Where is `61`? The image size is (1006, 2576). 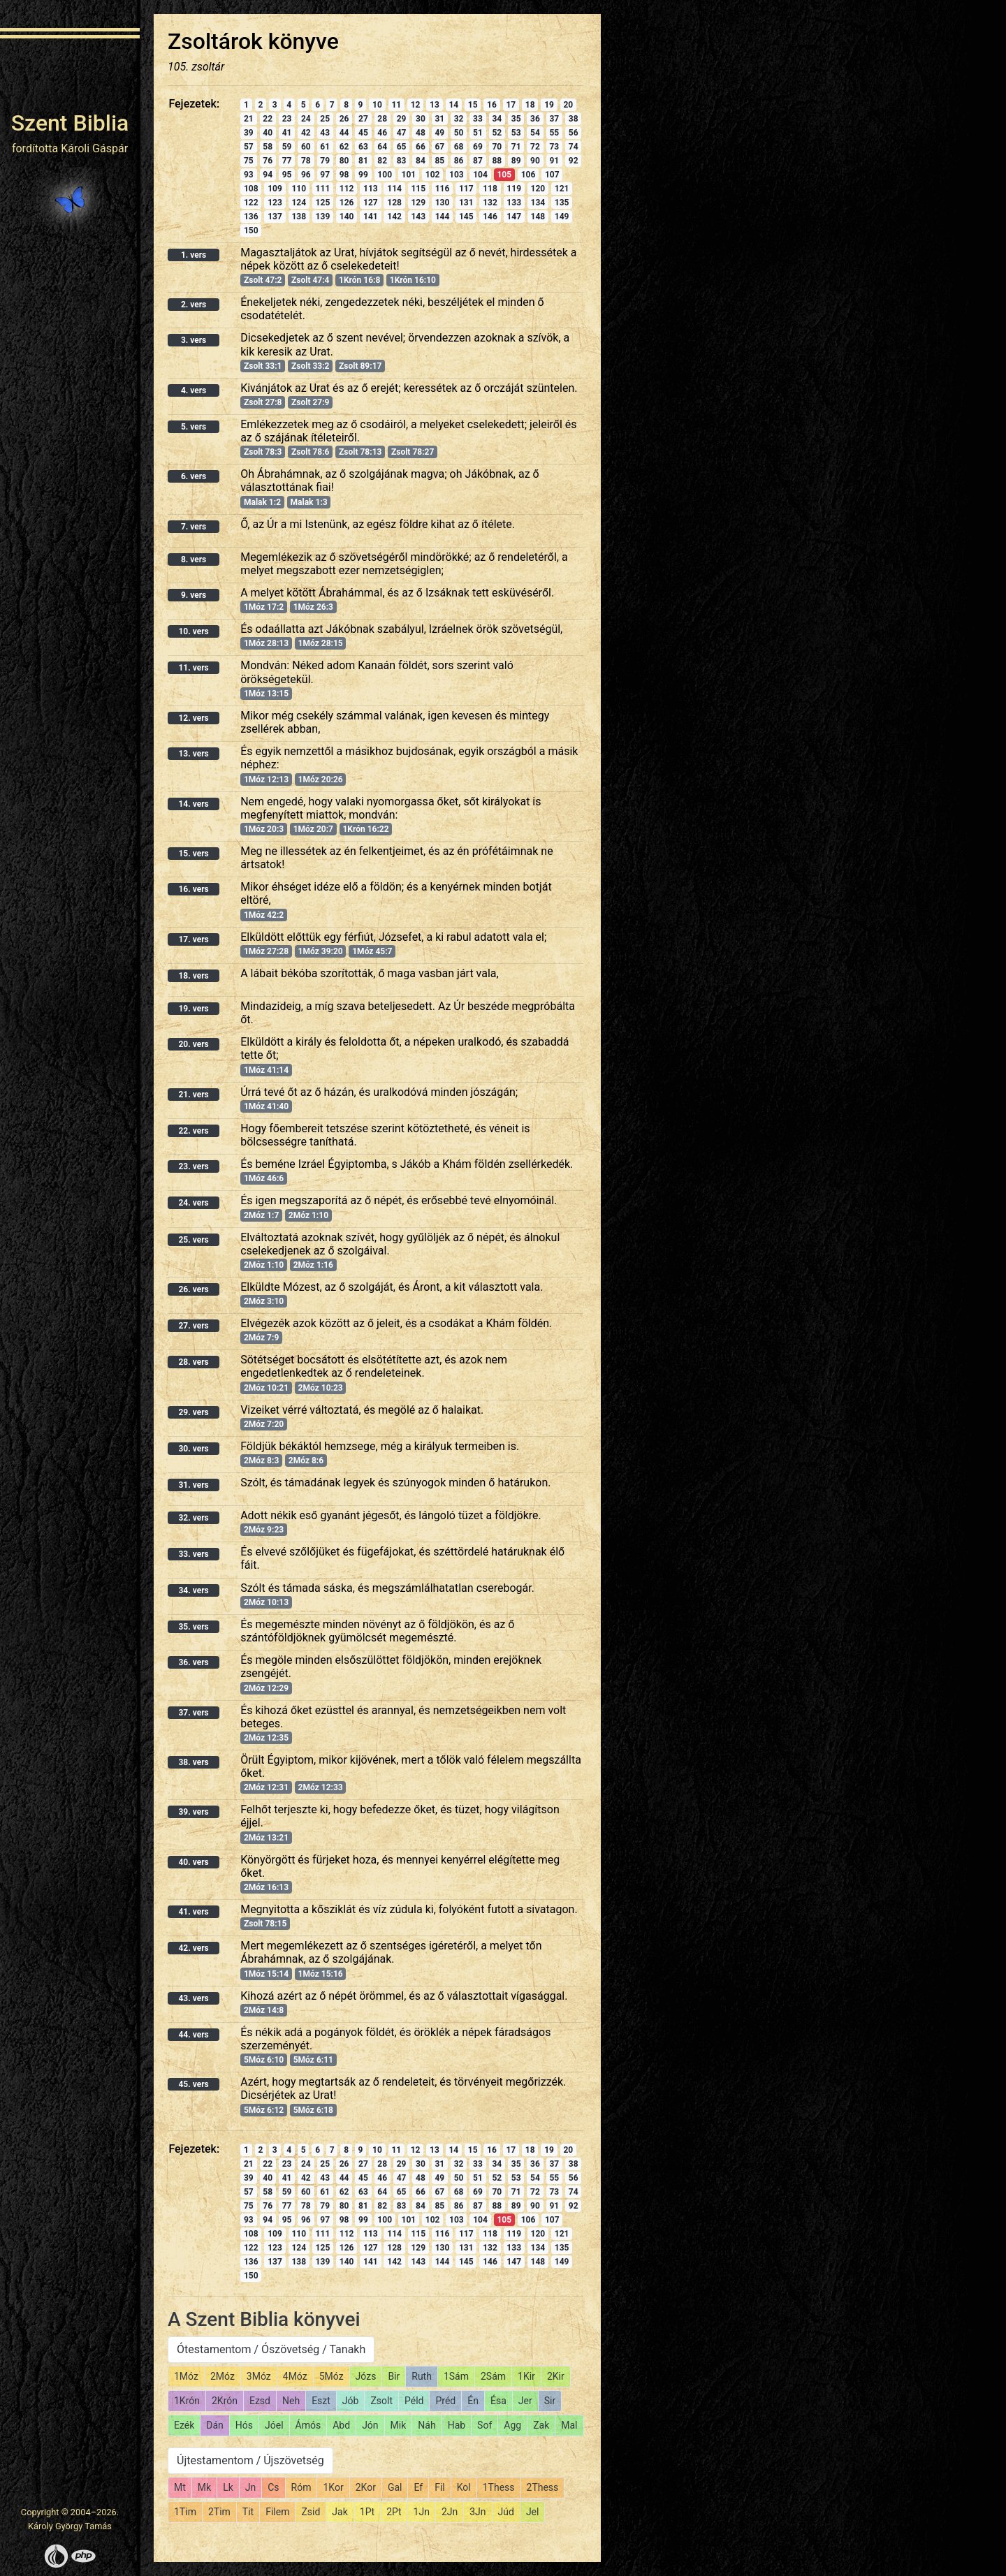 61 is located at coordinates (325, 147).